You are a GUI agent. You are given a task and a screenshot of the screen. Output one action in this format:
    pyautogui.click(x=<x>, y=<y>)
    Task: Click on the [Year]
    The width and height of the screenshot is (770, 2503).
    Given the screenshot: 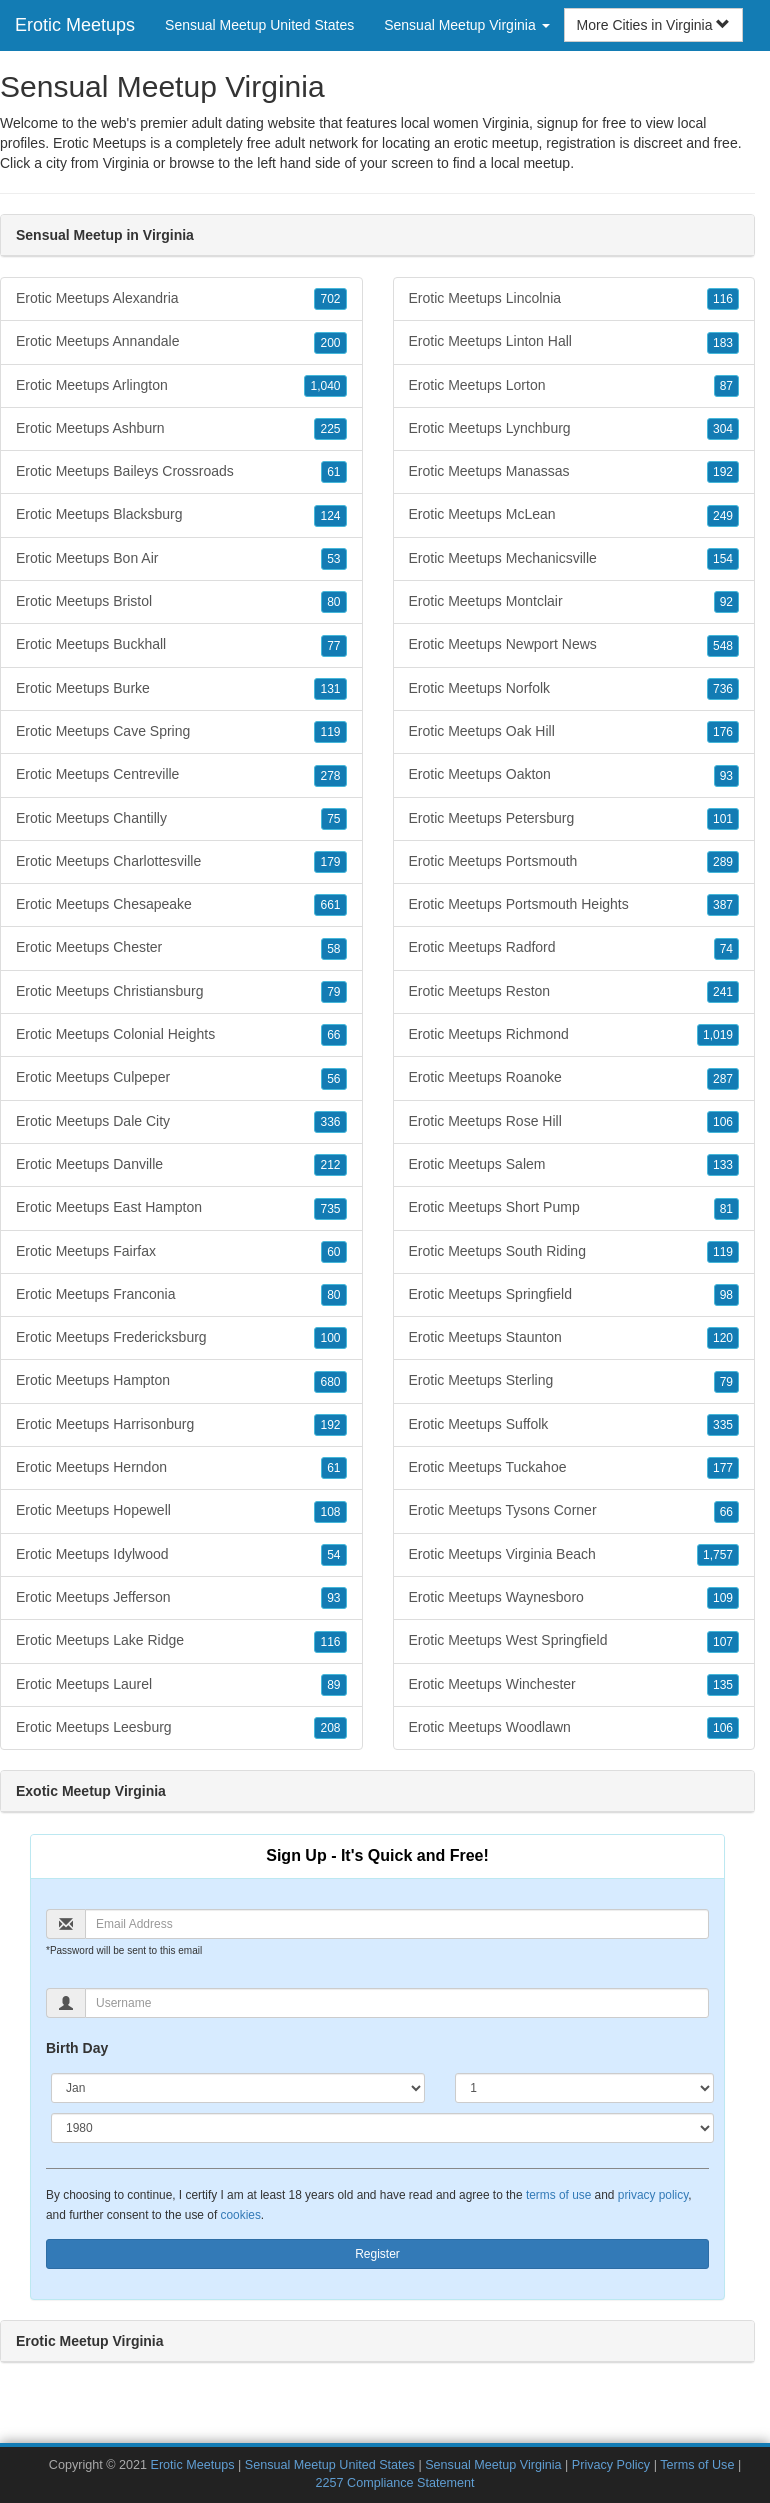 What is the action you would take?
    pyautogui.click(x=382, y=2128)
    